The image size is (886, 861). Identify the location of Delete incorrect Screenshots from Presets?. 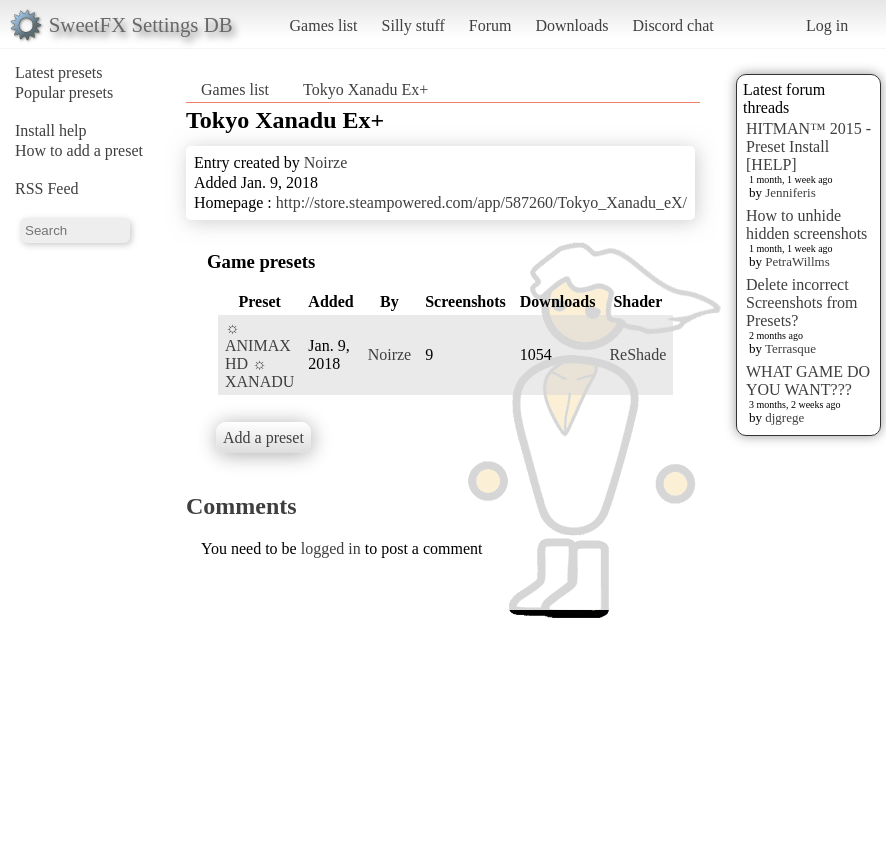
(802, 302).